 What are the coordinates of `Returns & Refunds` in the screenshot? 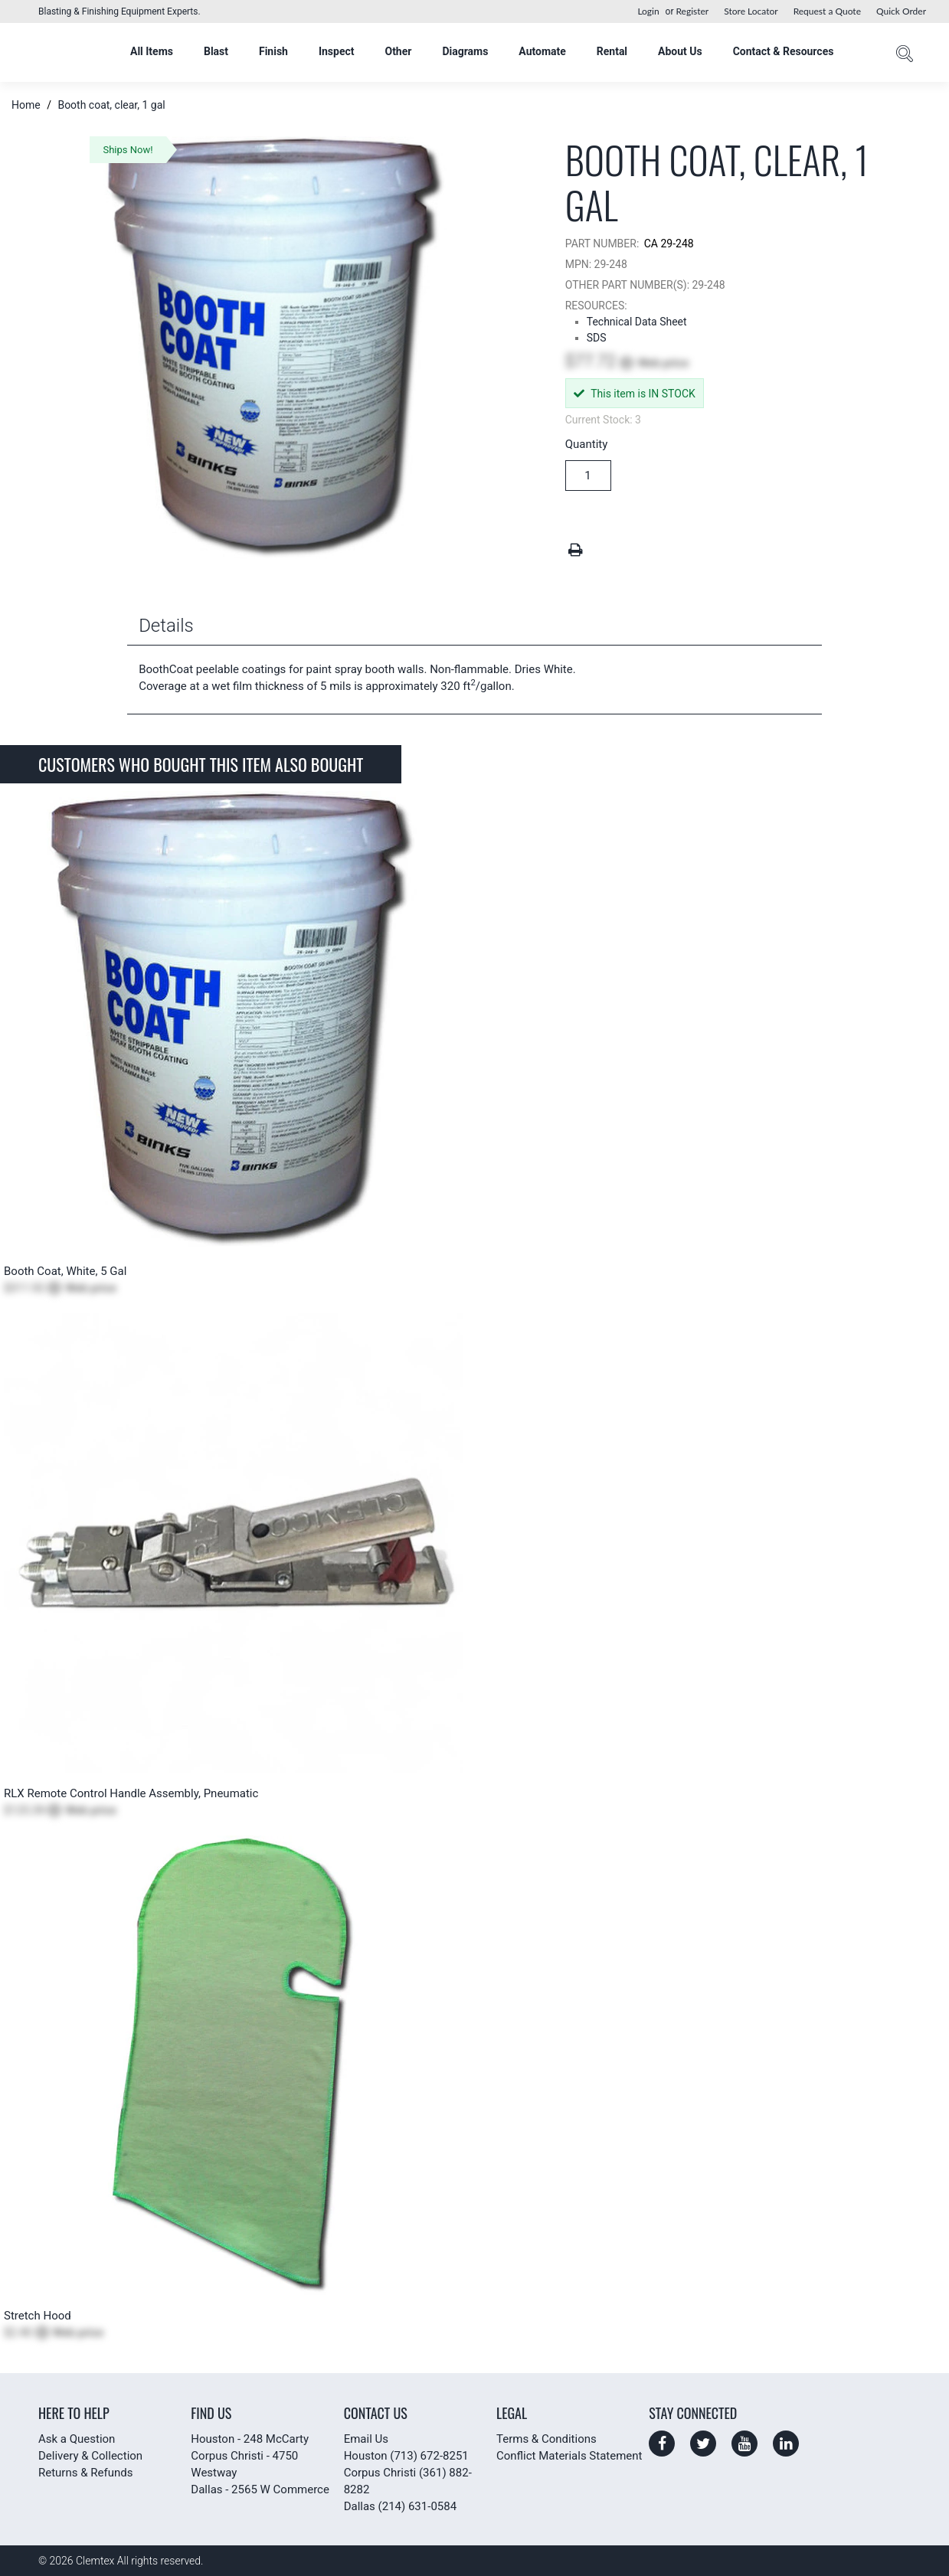 It's located at (85, 2473).